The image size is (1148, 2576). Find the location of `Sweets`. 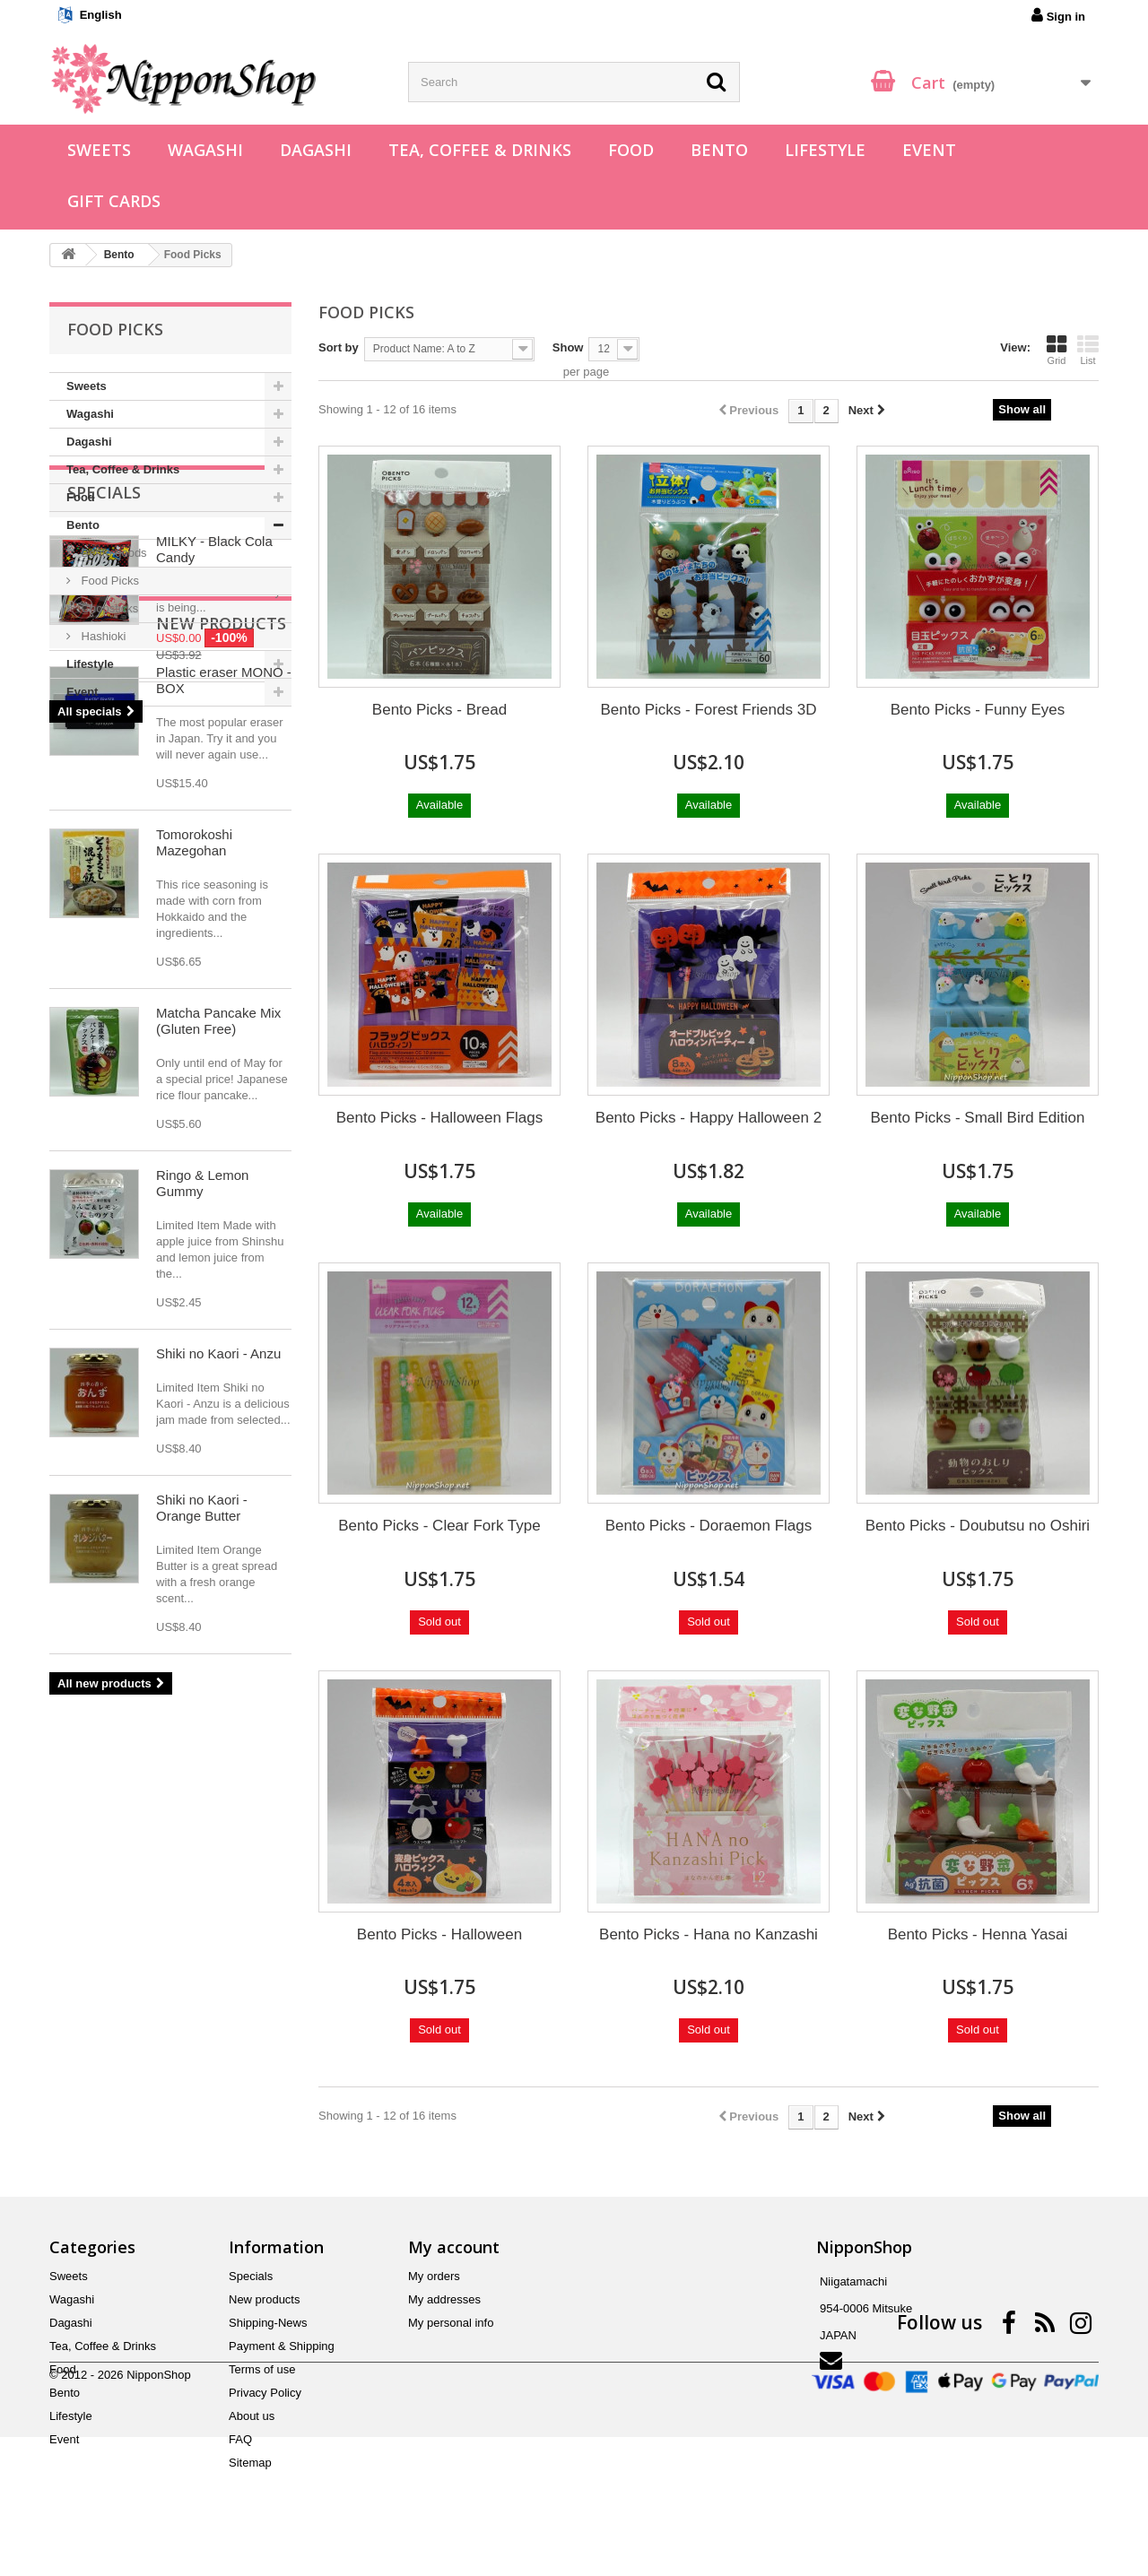

Sweets is located at coordinates (99, 149).